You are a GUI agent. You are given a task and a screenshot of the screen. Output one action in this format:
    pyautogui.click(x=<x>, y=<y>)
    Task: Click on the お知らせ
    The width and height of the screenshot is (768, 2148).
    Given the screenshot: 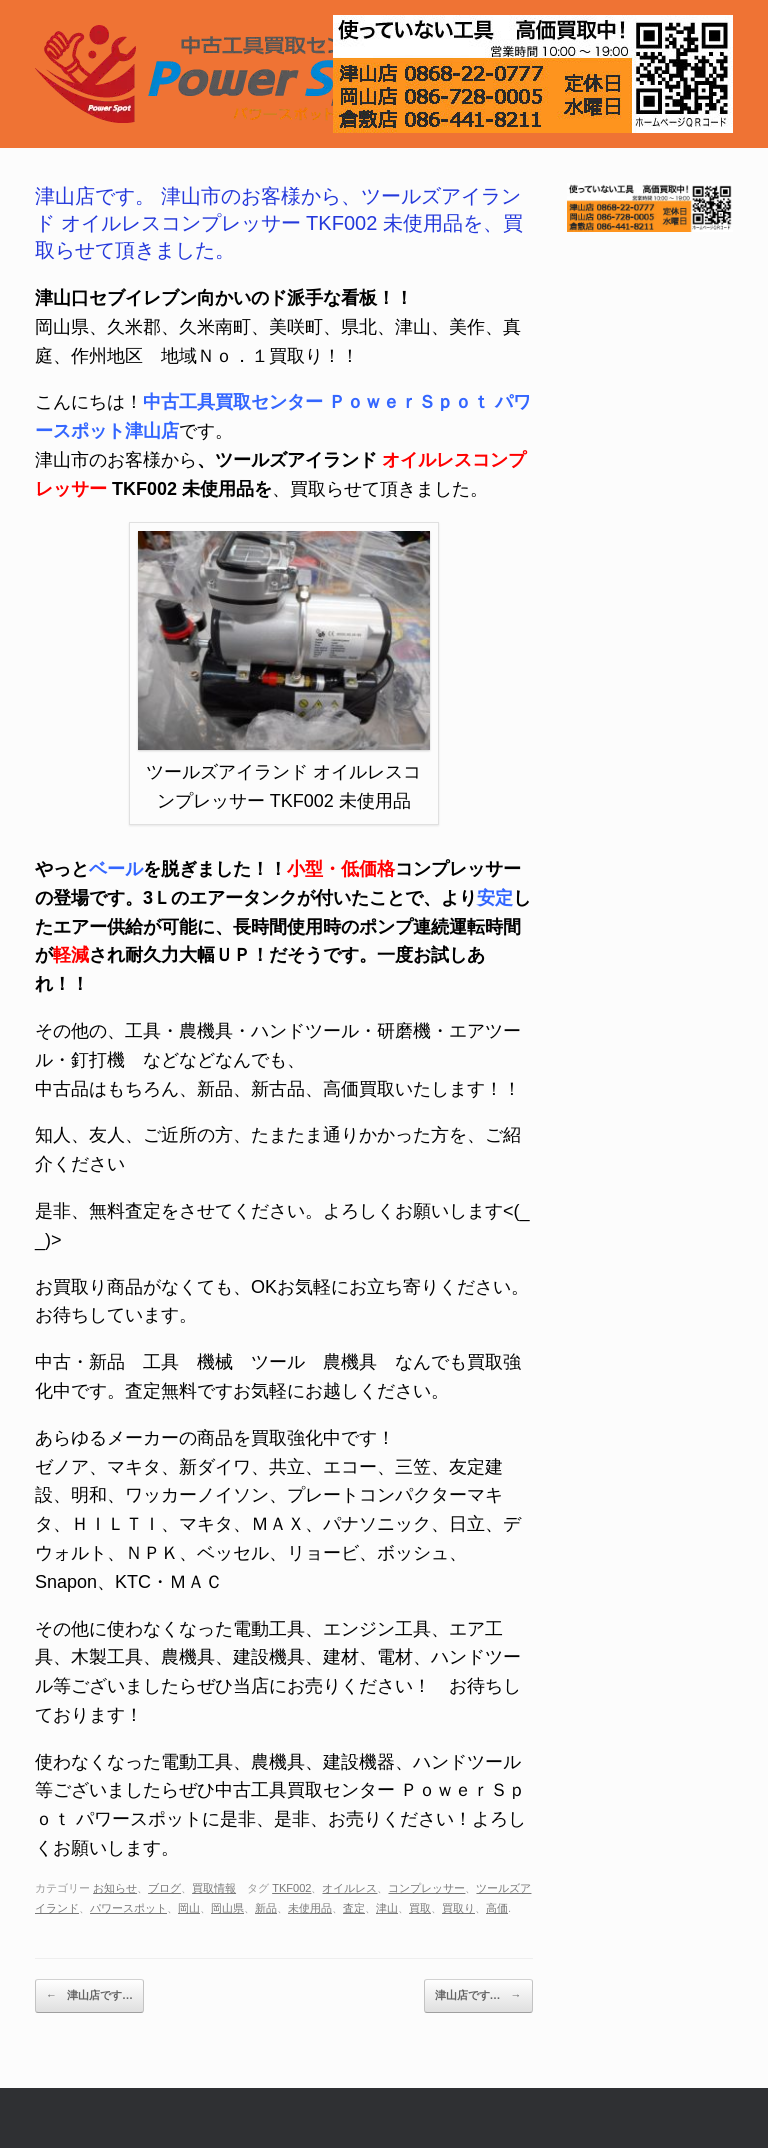 What is the action you would take?
    pyautogui.click(x=115, y=1888)
    